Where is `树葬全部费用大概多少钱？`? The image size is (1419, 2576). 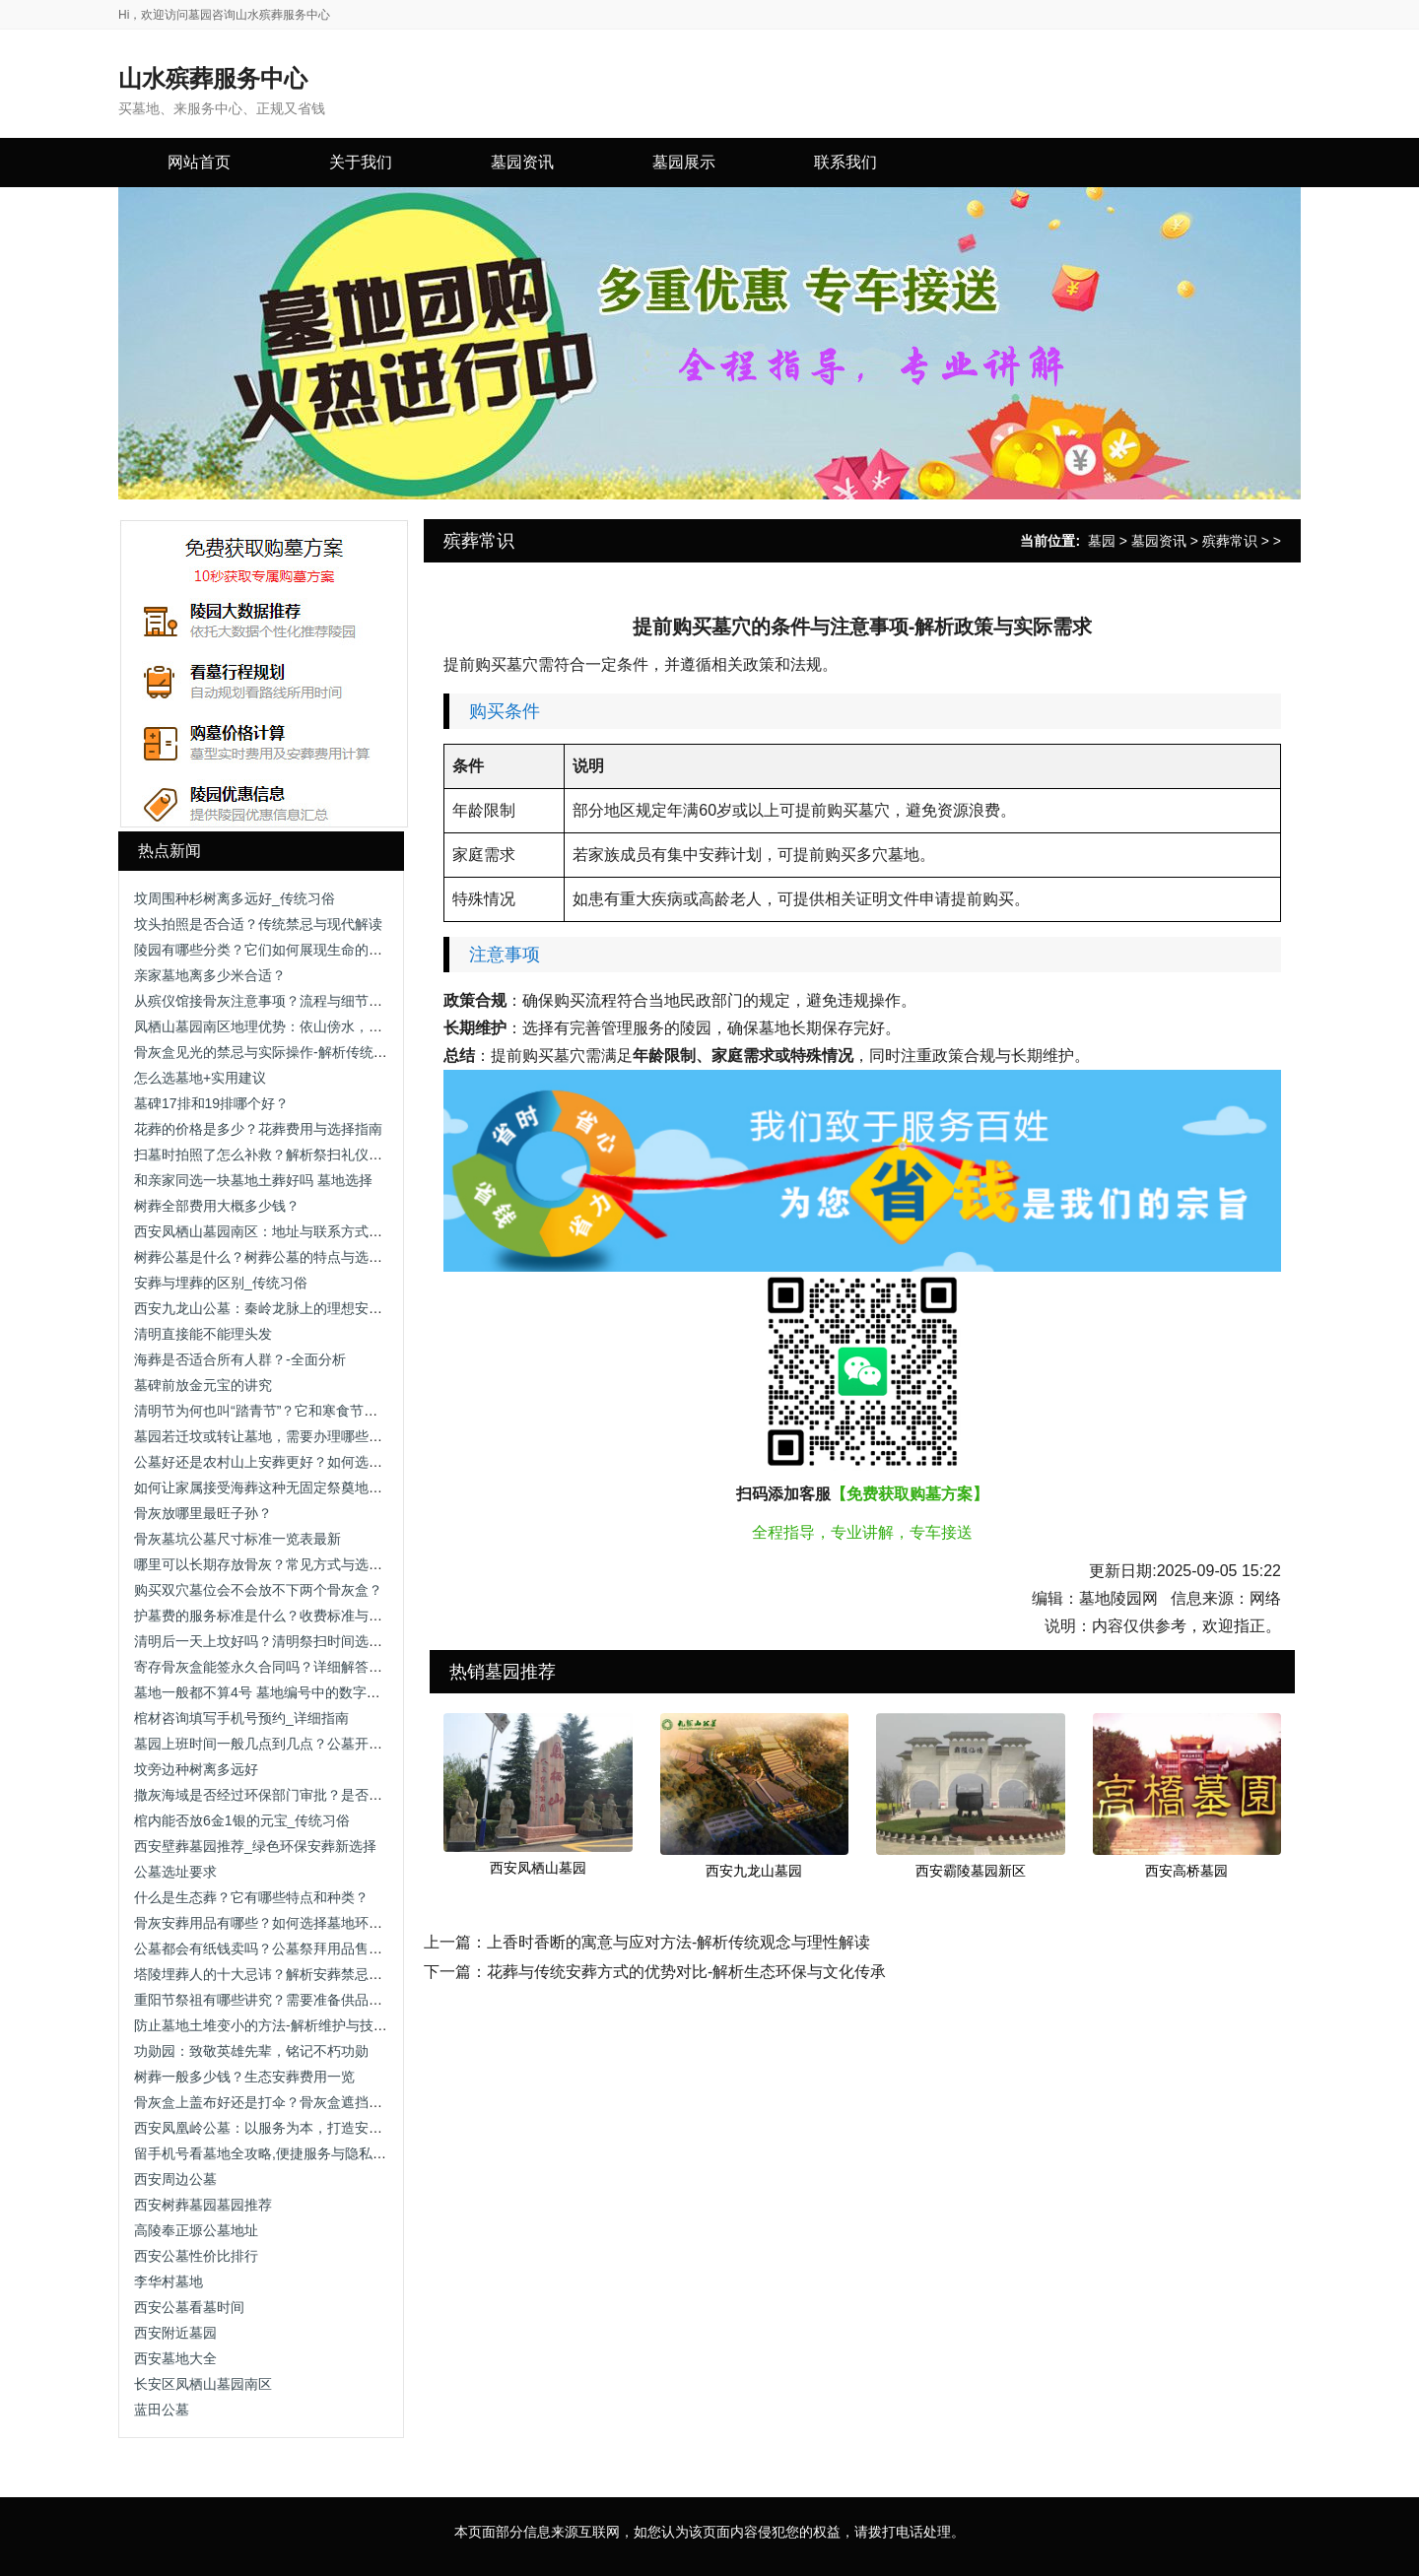
树葬全部费用大概多少钱？ is located at coordinates (217, 1206).